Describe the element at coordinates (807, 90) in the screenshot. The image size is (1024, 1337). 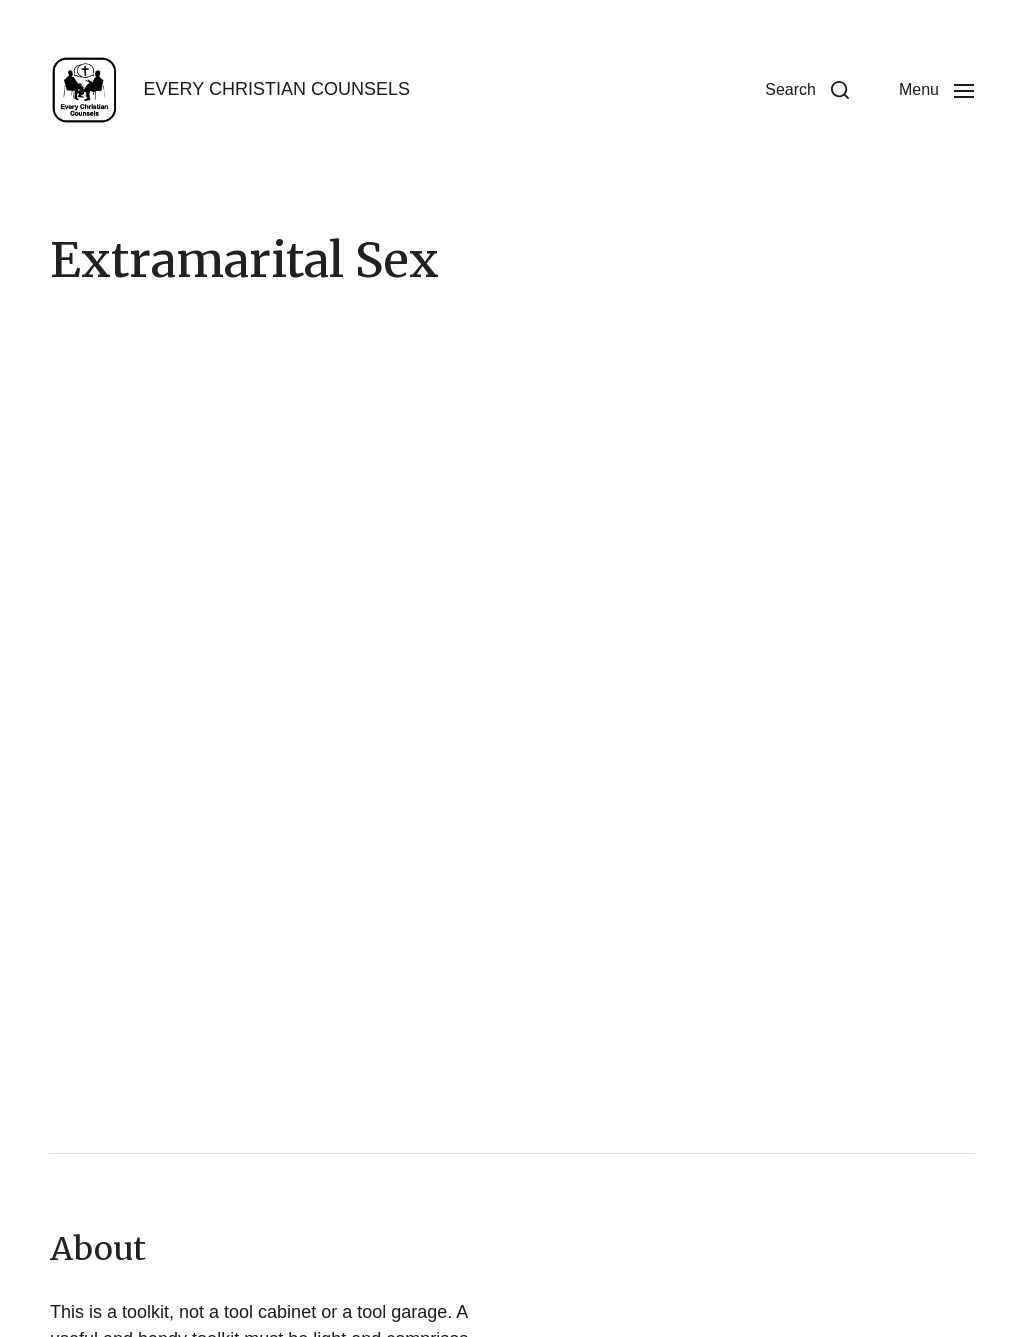
I see `[button]` at that location.